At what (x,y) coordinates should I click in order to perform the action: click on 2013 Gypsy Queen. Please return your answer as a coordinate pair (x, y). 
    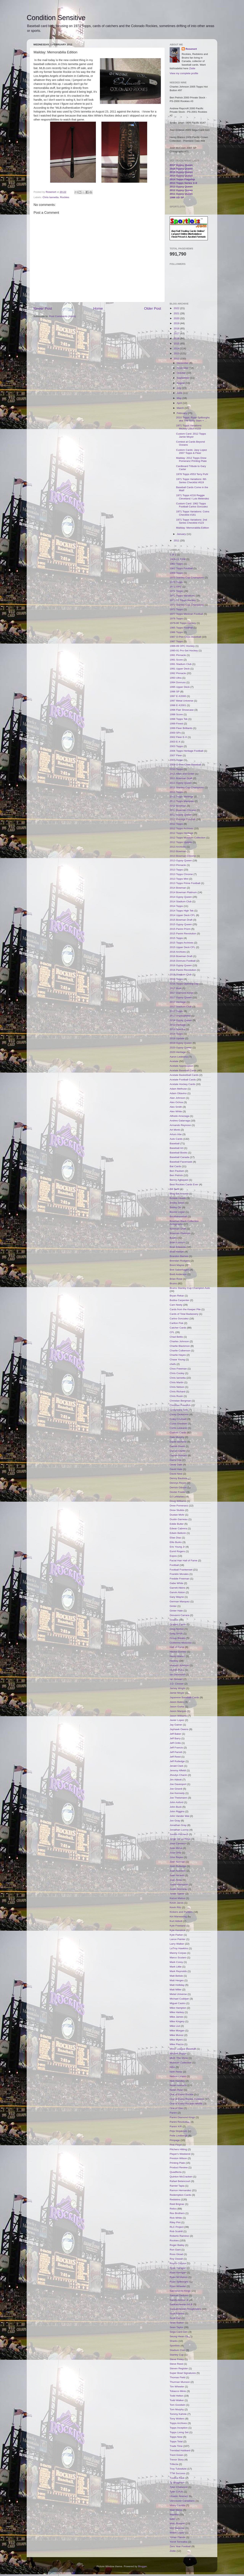
    Looking at the image, I should click on (181, 186).